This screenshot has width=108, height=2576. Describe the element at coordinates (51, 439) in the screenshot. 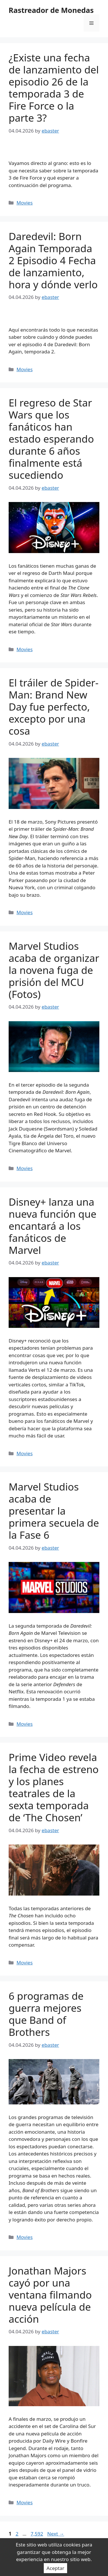

I see `El regreso de Star Wars que los fanáticos han estado esperando durante 6 años finalmente está sucediendo` at that location.